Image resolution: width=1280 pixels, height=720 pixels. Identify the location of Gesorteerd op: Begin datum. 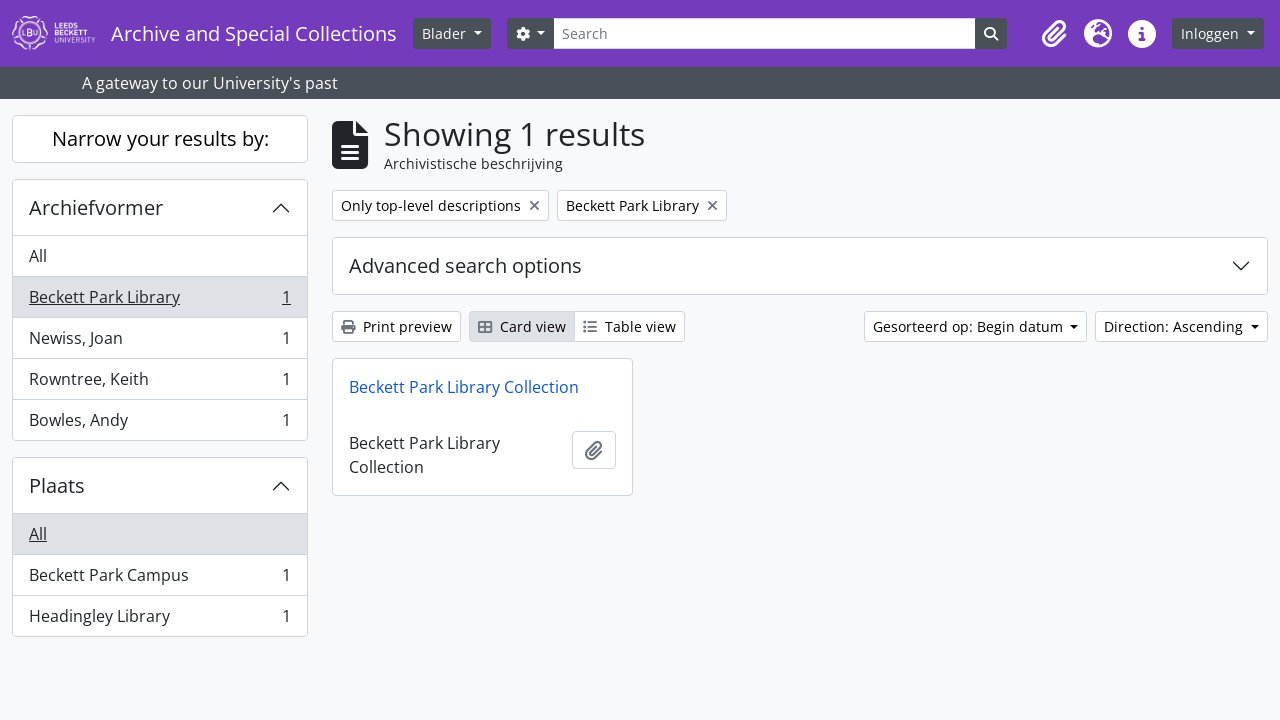
(970, 326).